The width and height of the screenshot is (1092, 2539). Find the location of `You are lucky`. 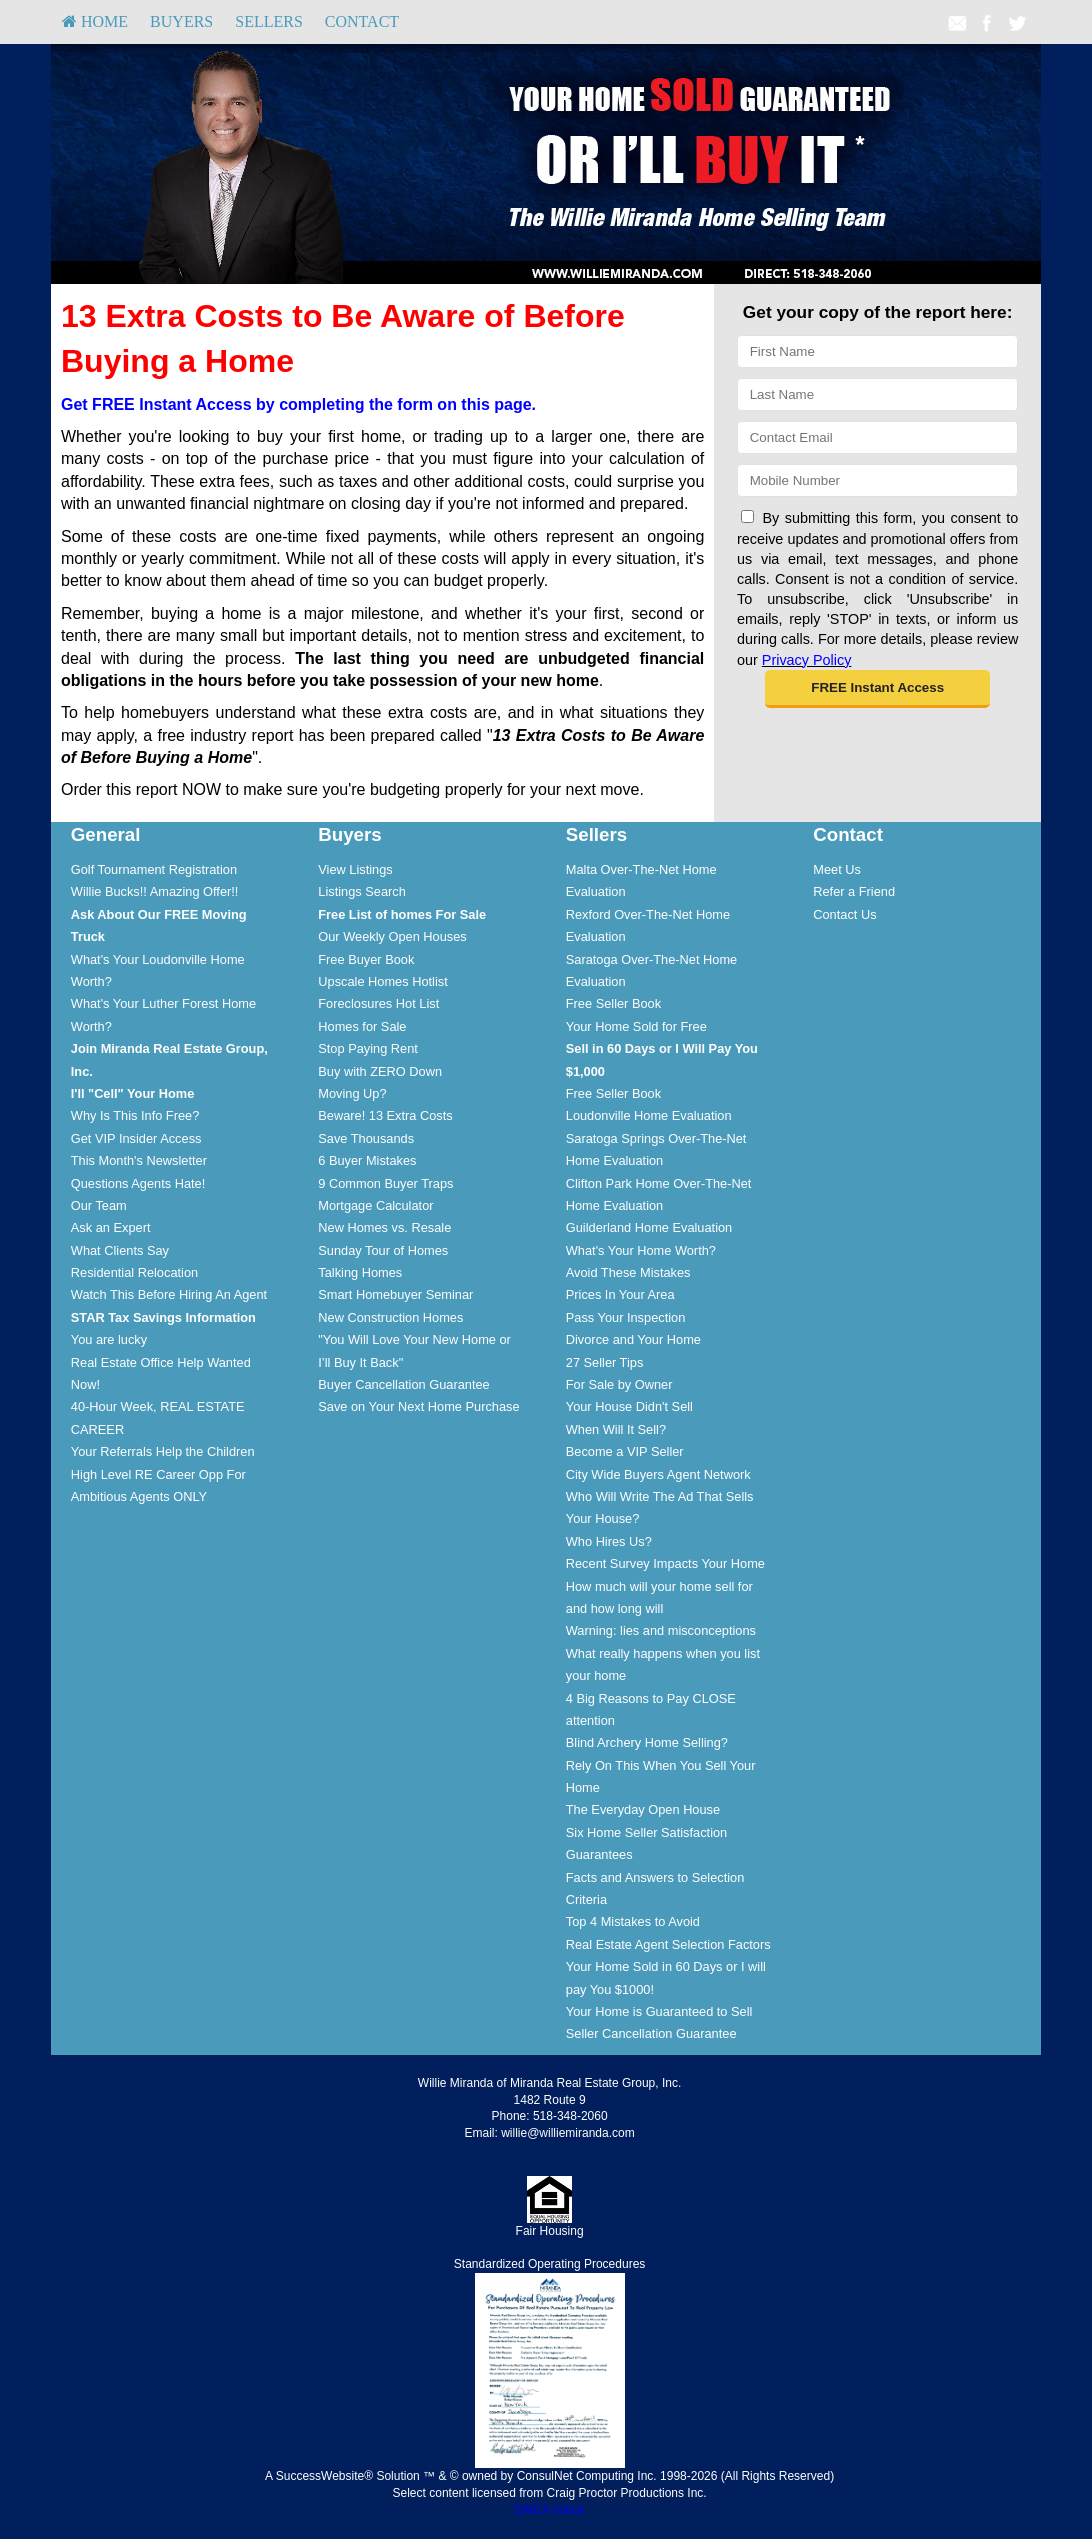

You are lucky is located at coordinates (109, 1339).